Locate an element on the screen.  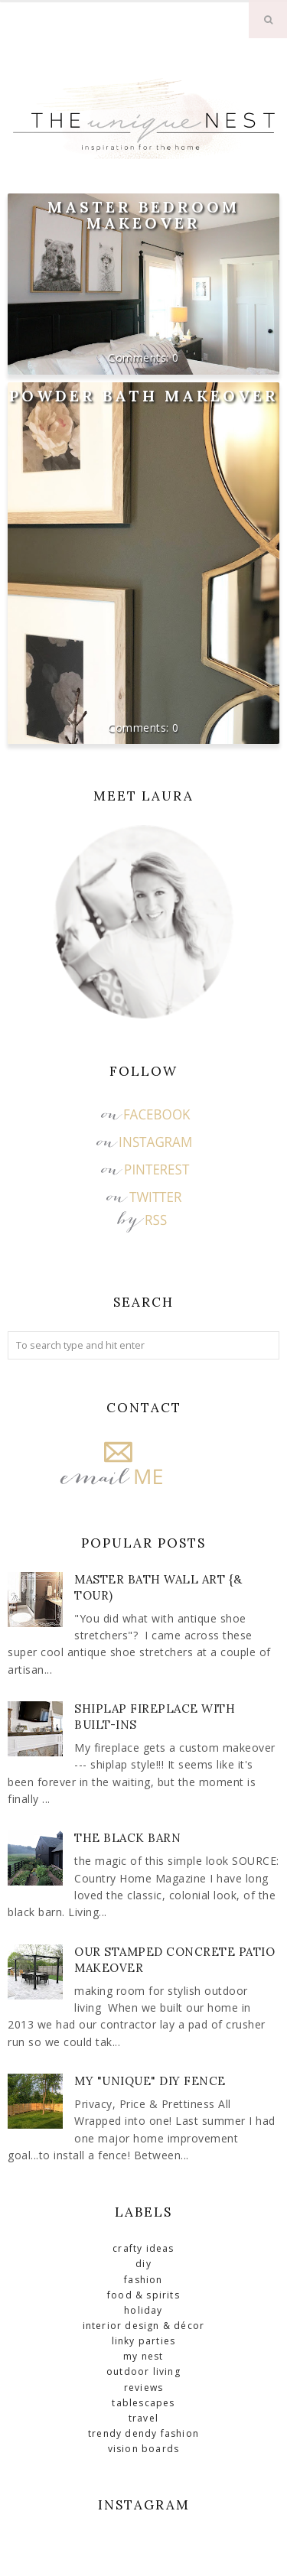
Food & Spirits is located at coordinates (143, 2295).